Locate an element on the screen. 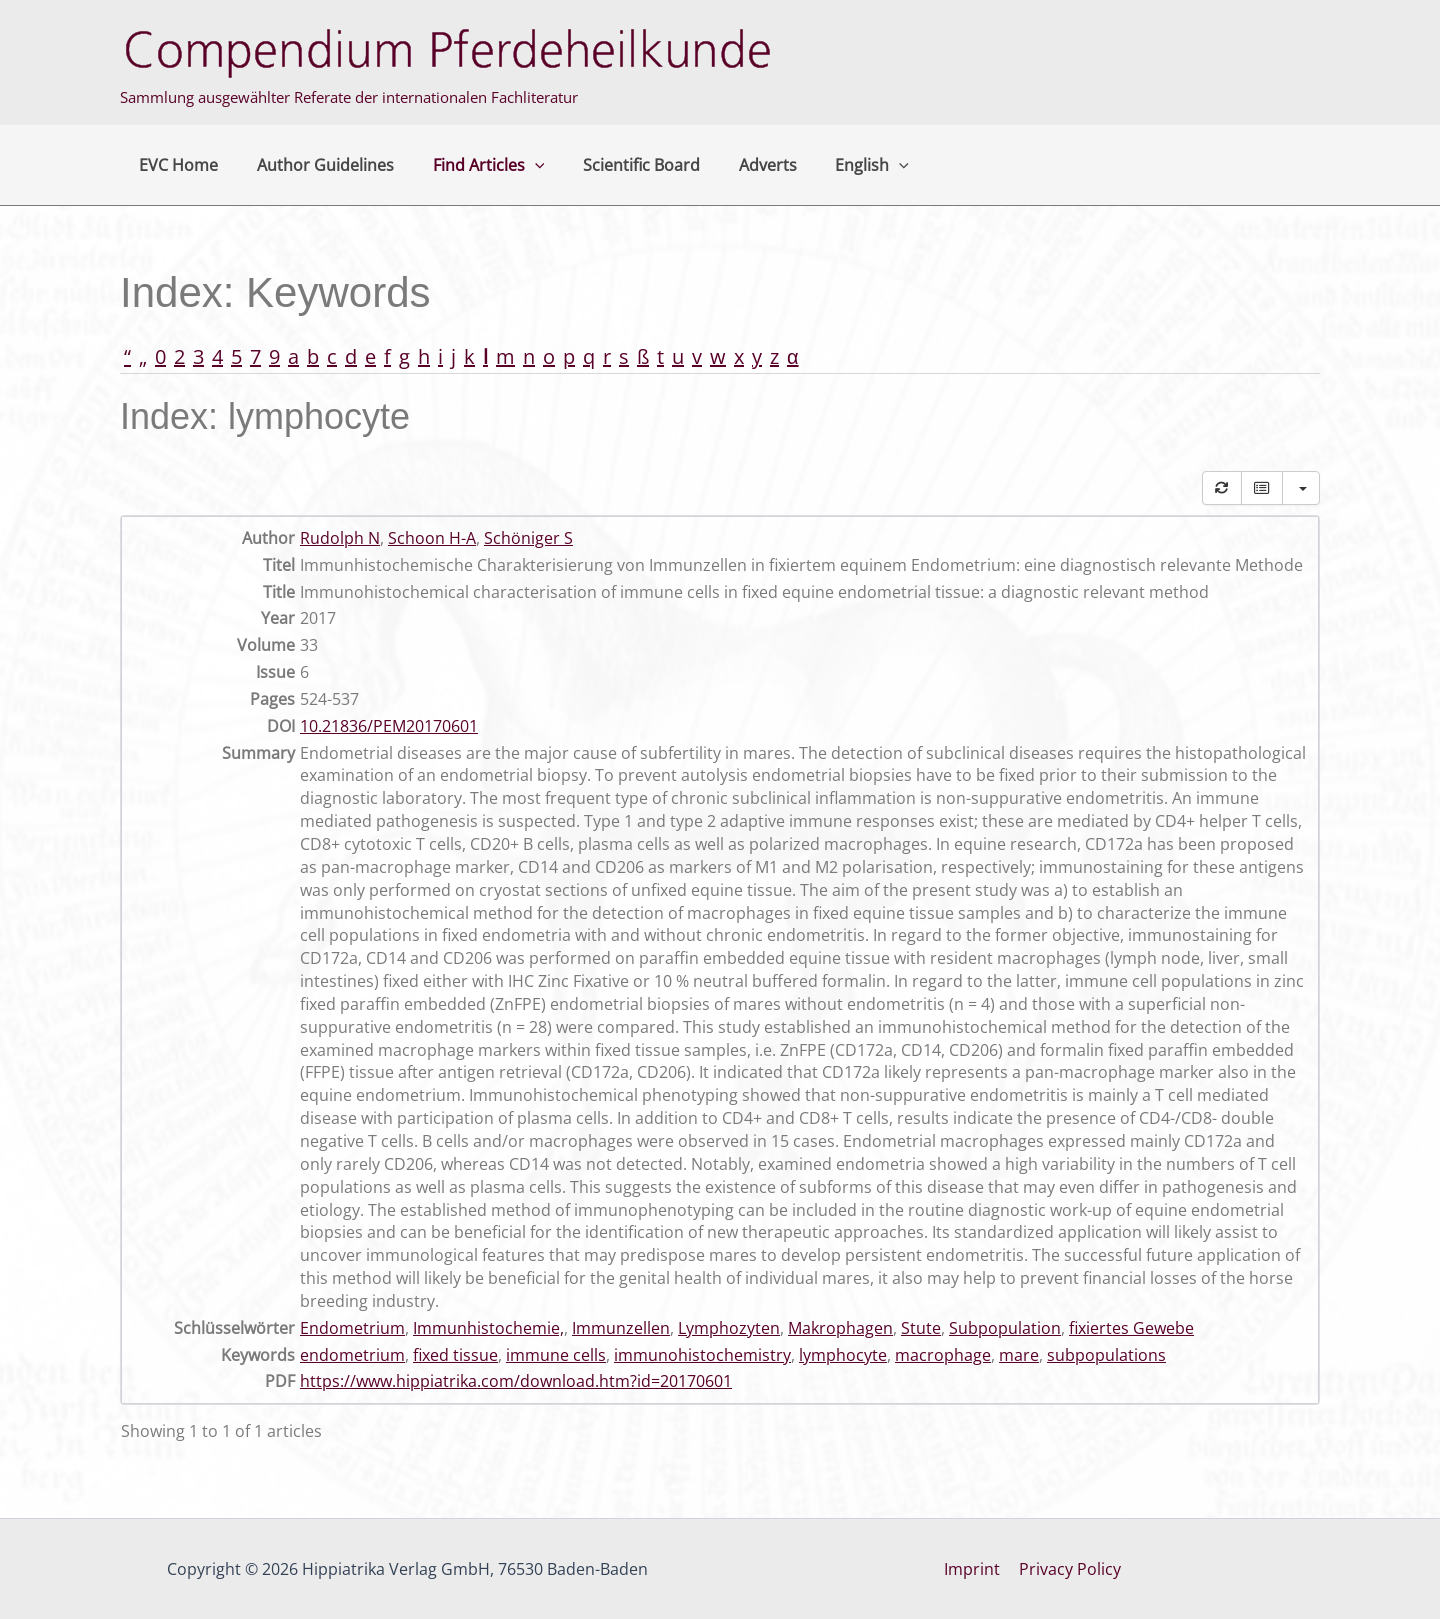 This screenshot has width=1440, height=1619. Scientific Board is located at coordinates (618, 165).